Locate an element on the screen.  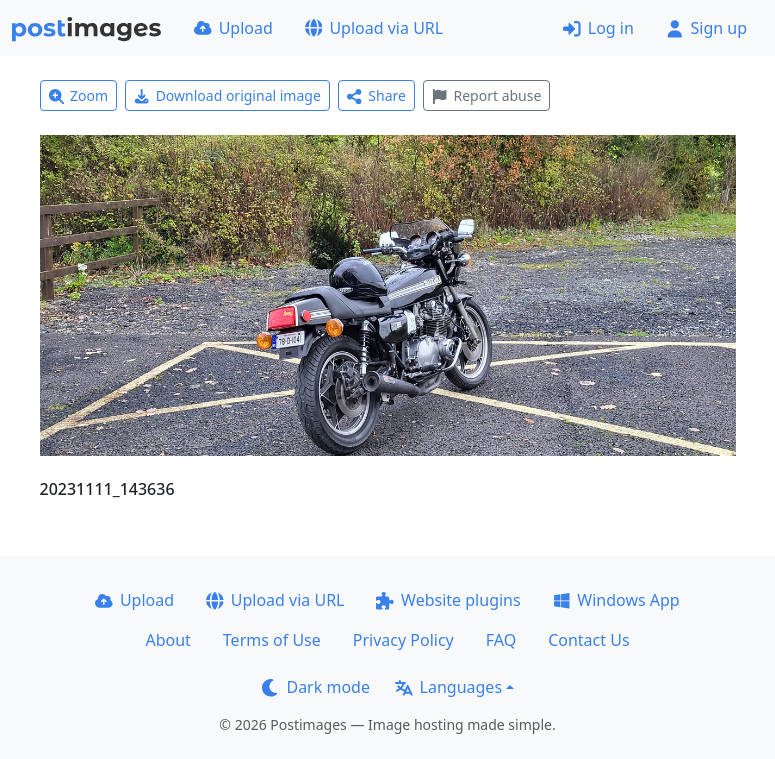
Windows App is located at coordinates (616, 600).